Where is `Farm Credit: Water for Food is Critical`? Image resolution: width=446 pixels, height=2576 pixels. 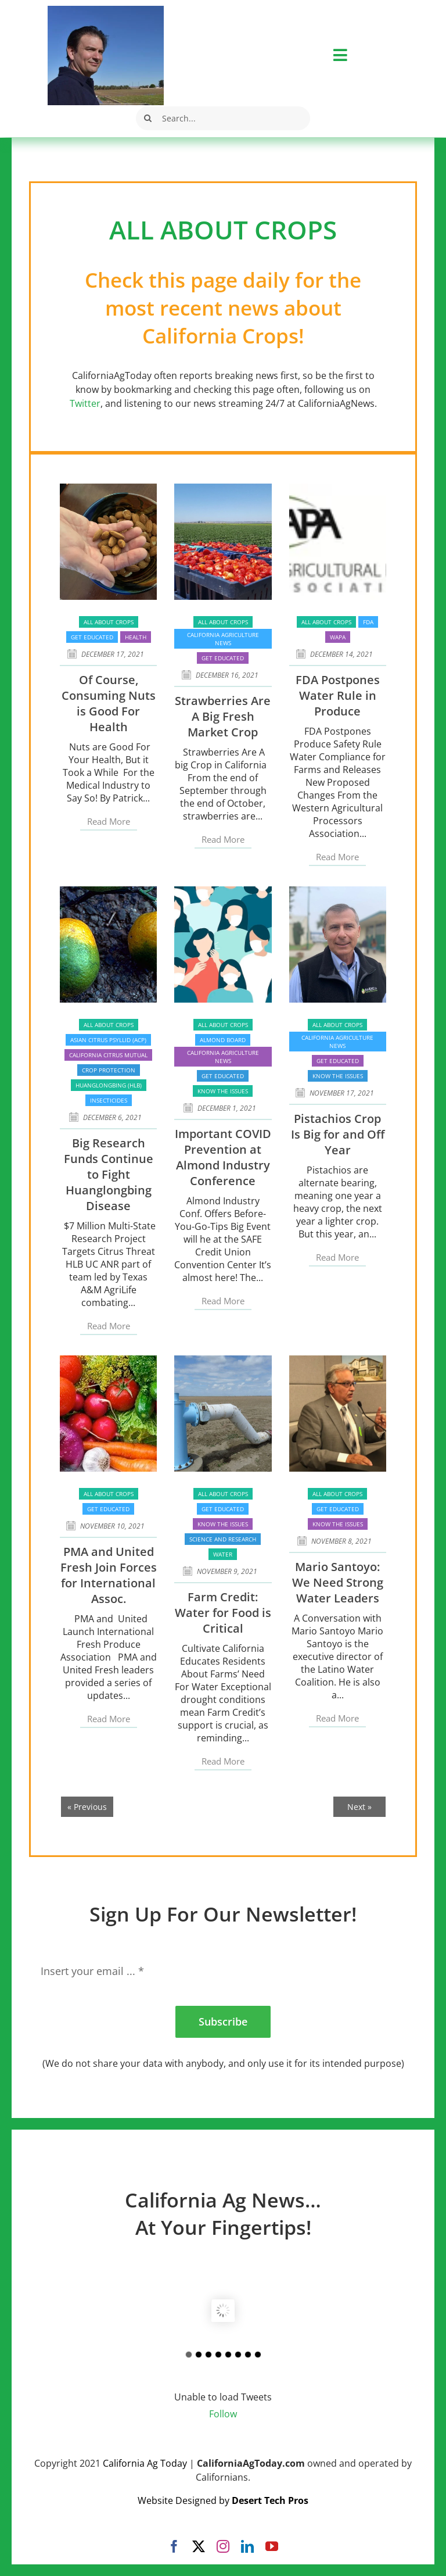
Farm Credit: Water for Food is Critical is located at coordinates (223, 1612).